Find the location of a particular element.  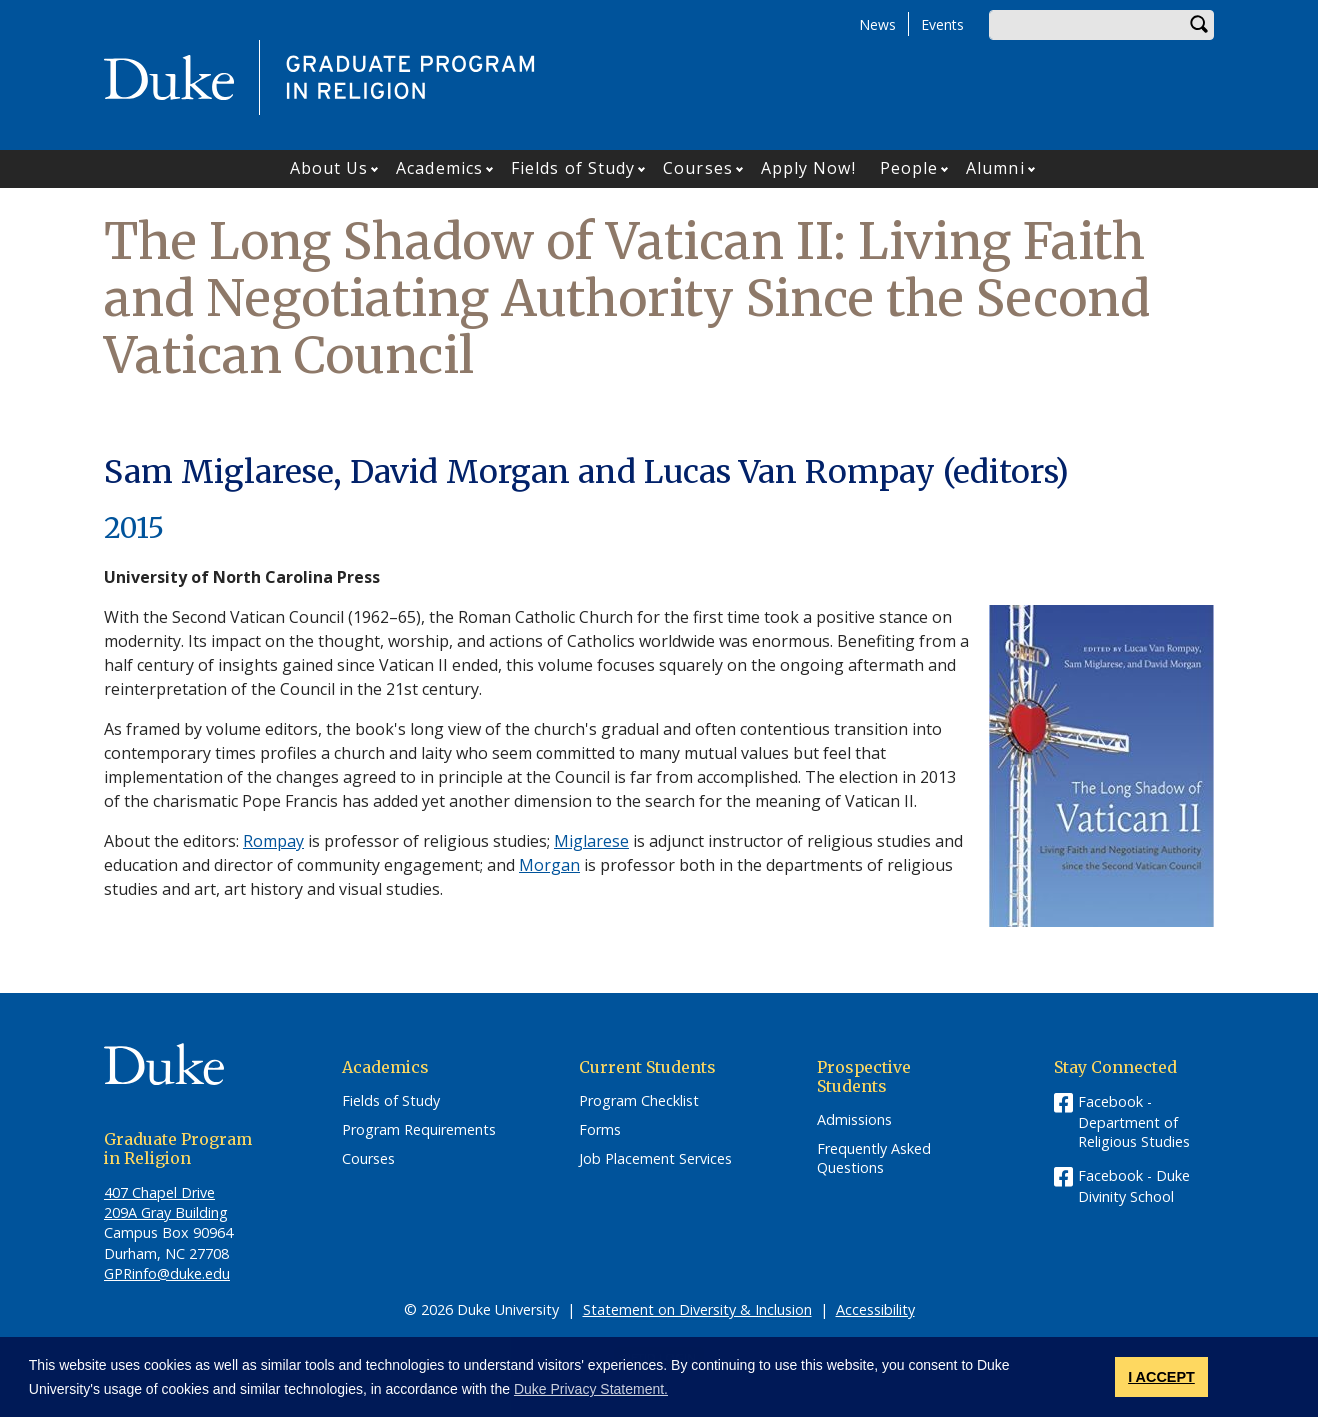

Admissions is located at coordinates (854, 1120).